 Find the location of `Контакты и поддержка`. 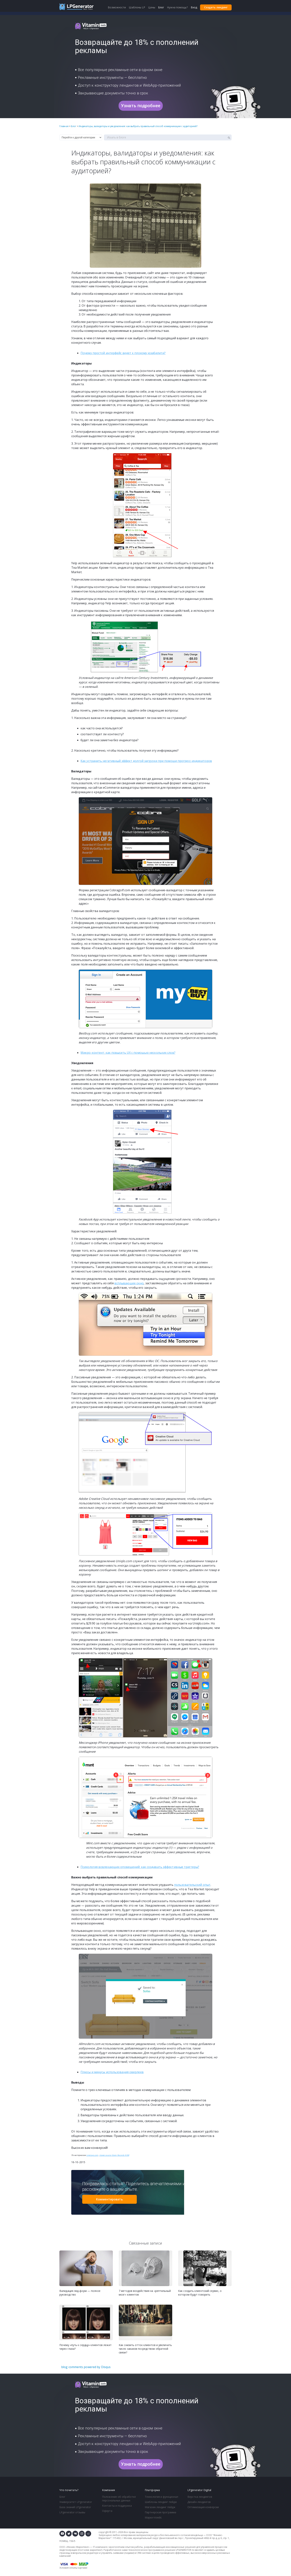

Контакты и поддержка is located at coordinates (117, 2505).